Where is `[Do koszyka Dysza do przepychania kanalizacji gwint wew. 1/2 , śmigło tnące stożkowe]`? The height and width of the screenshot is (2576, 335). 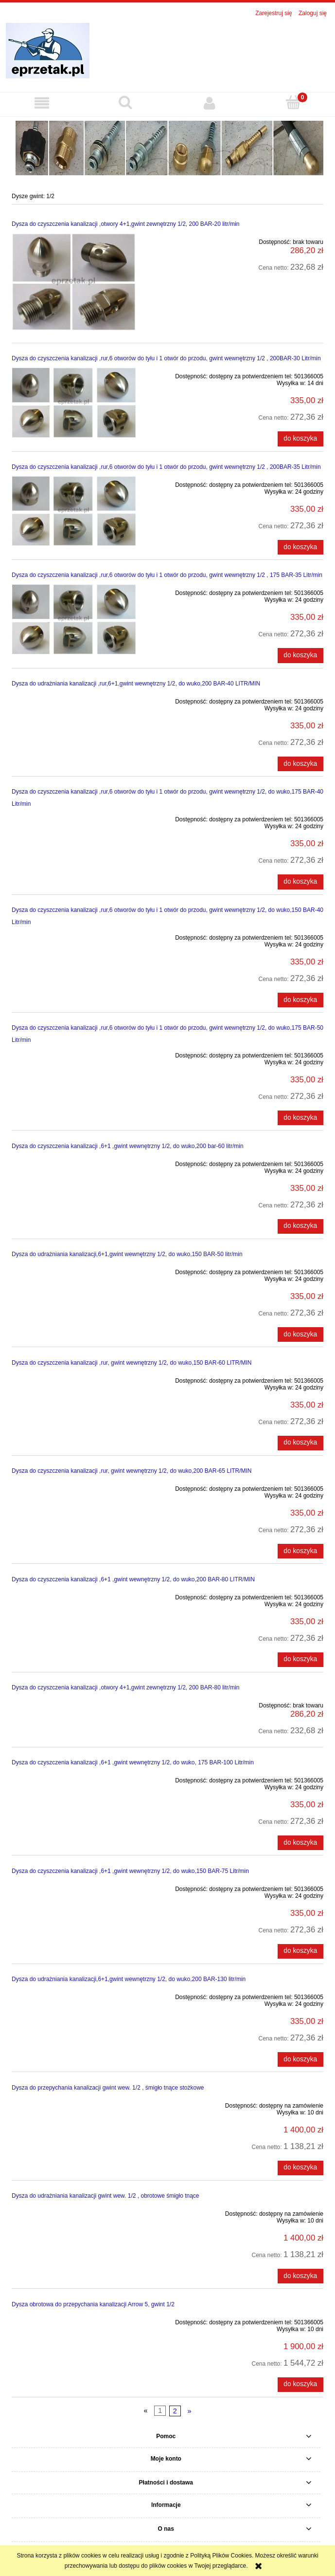
[Do koszyka Dysza do przepychania kanalizacji gwint wew. 1/2 , śmigło tnące stożkowe] is located at coordinates (300, 2168).